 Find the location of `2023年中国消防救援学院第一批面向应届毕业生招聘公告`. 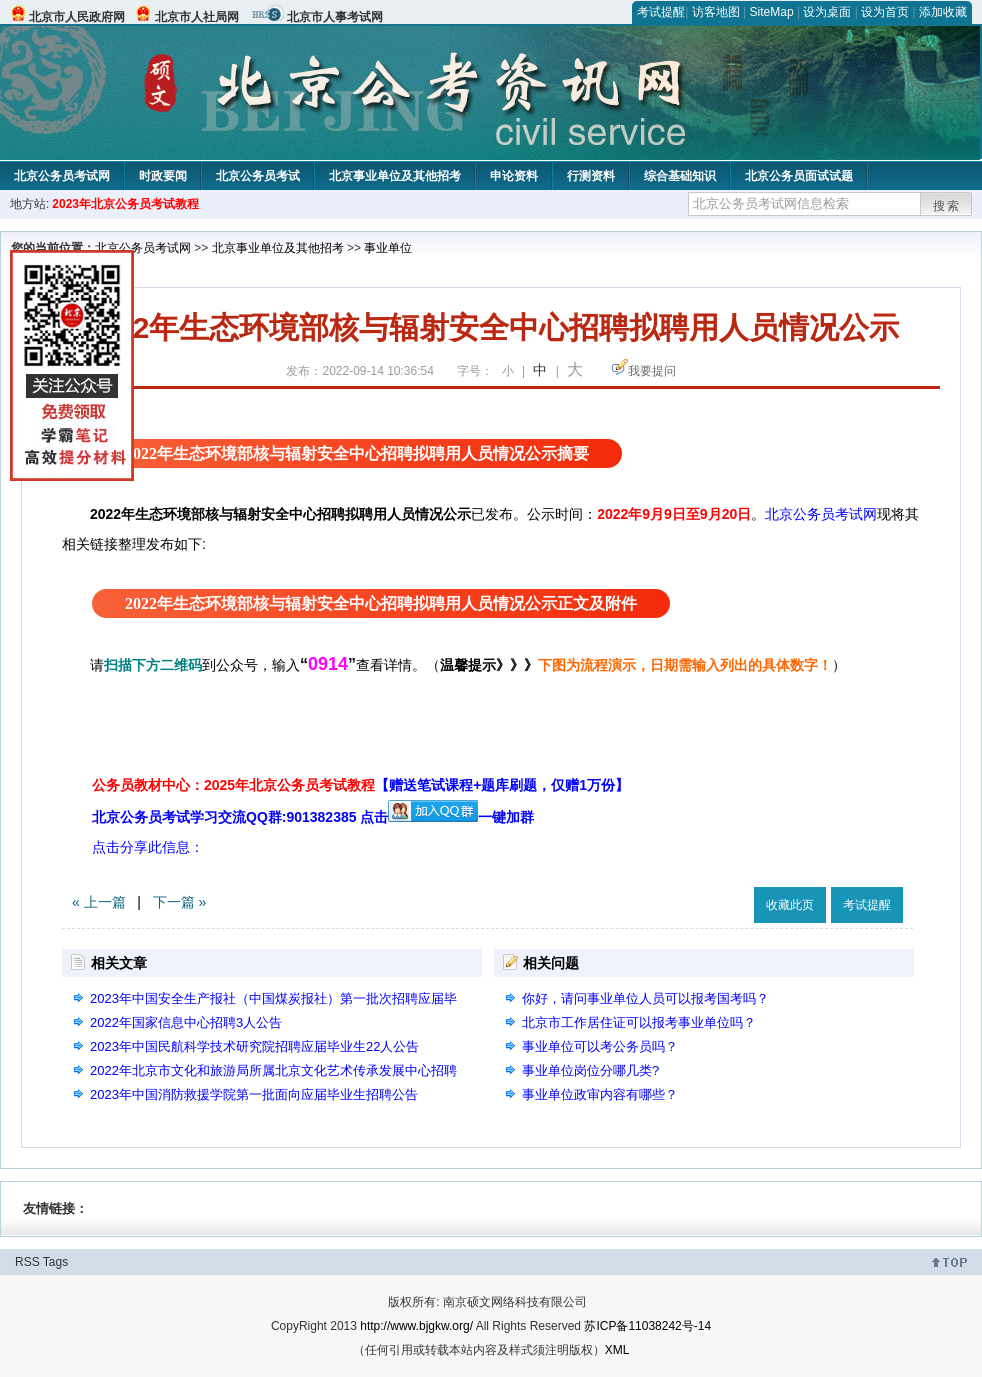

2023年中国消防救援学院第一批面向应届毕业生招聘公告 is located at coordinates (254, 1094).